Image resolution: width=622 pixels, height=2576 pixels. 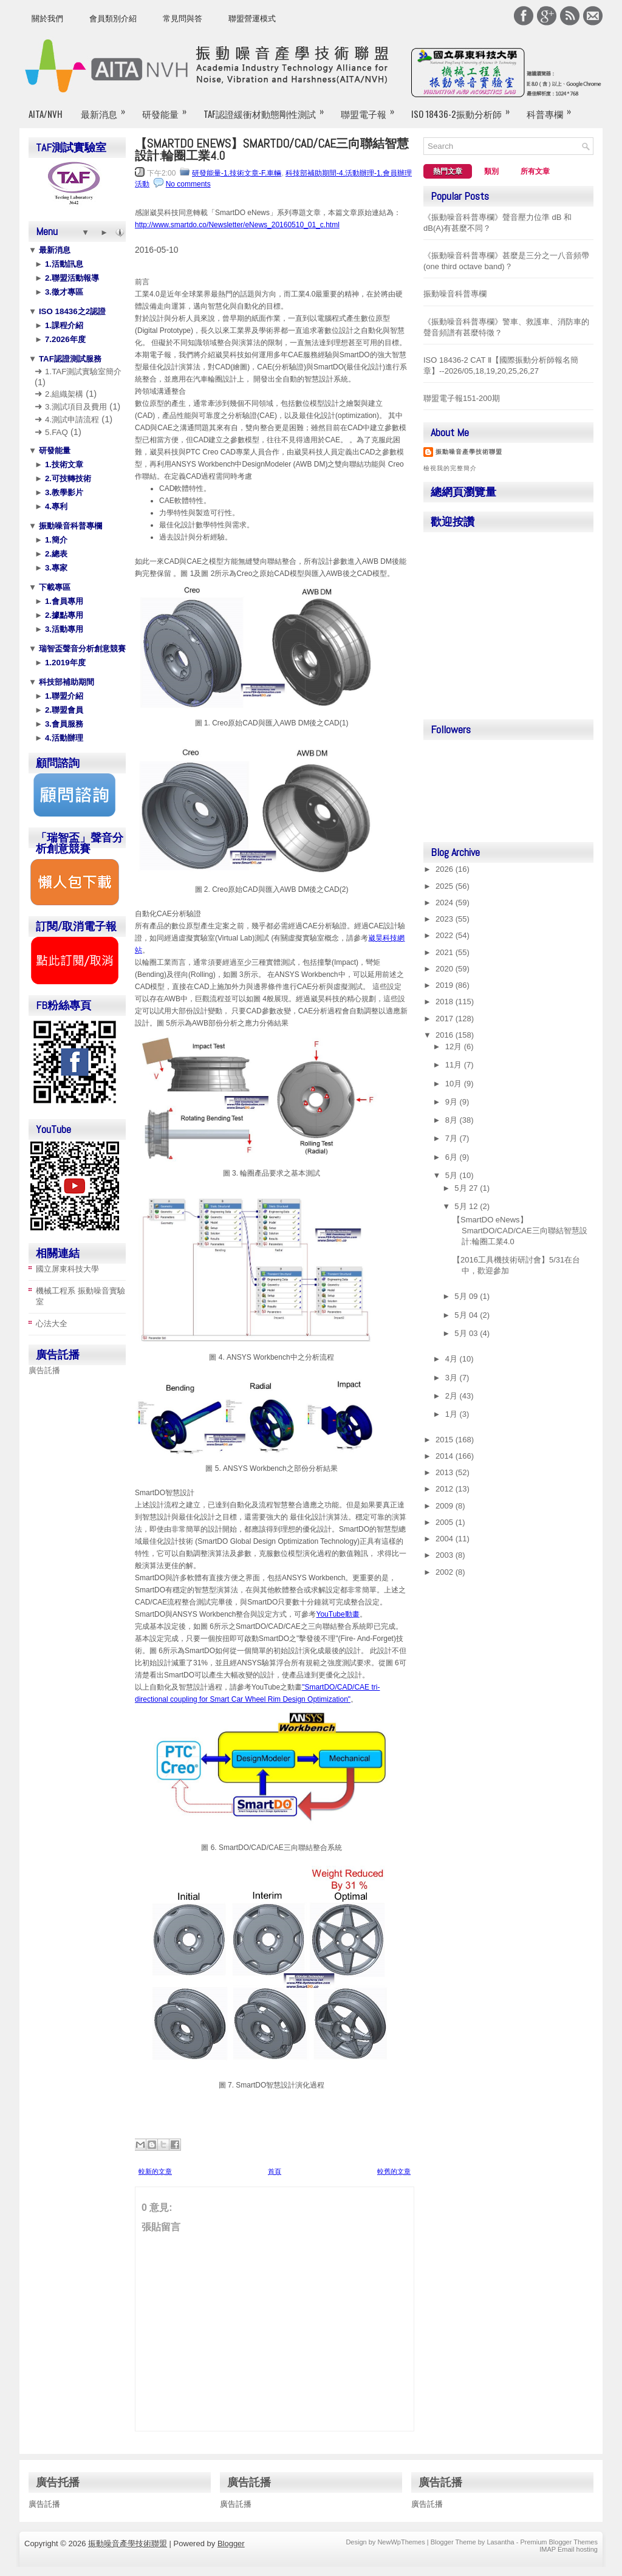 What do you see at coordinates (231, 2543) in the screenshot?
I see `Blogger` at bounding box center [231, 2543].